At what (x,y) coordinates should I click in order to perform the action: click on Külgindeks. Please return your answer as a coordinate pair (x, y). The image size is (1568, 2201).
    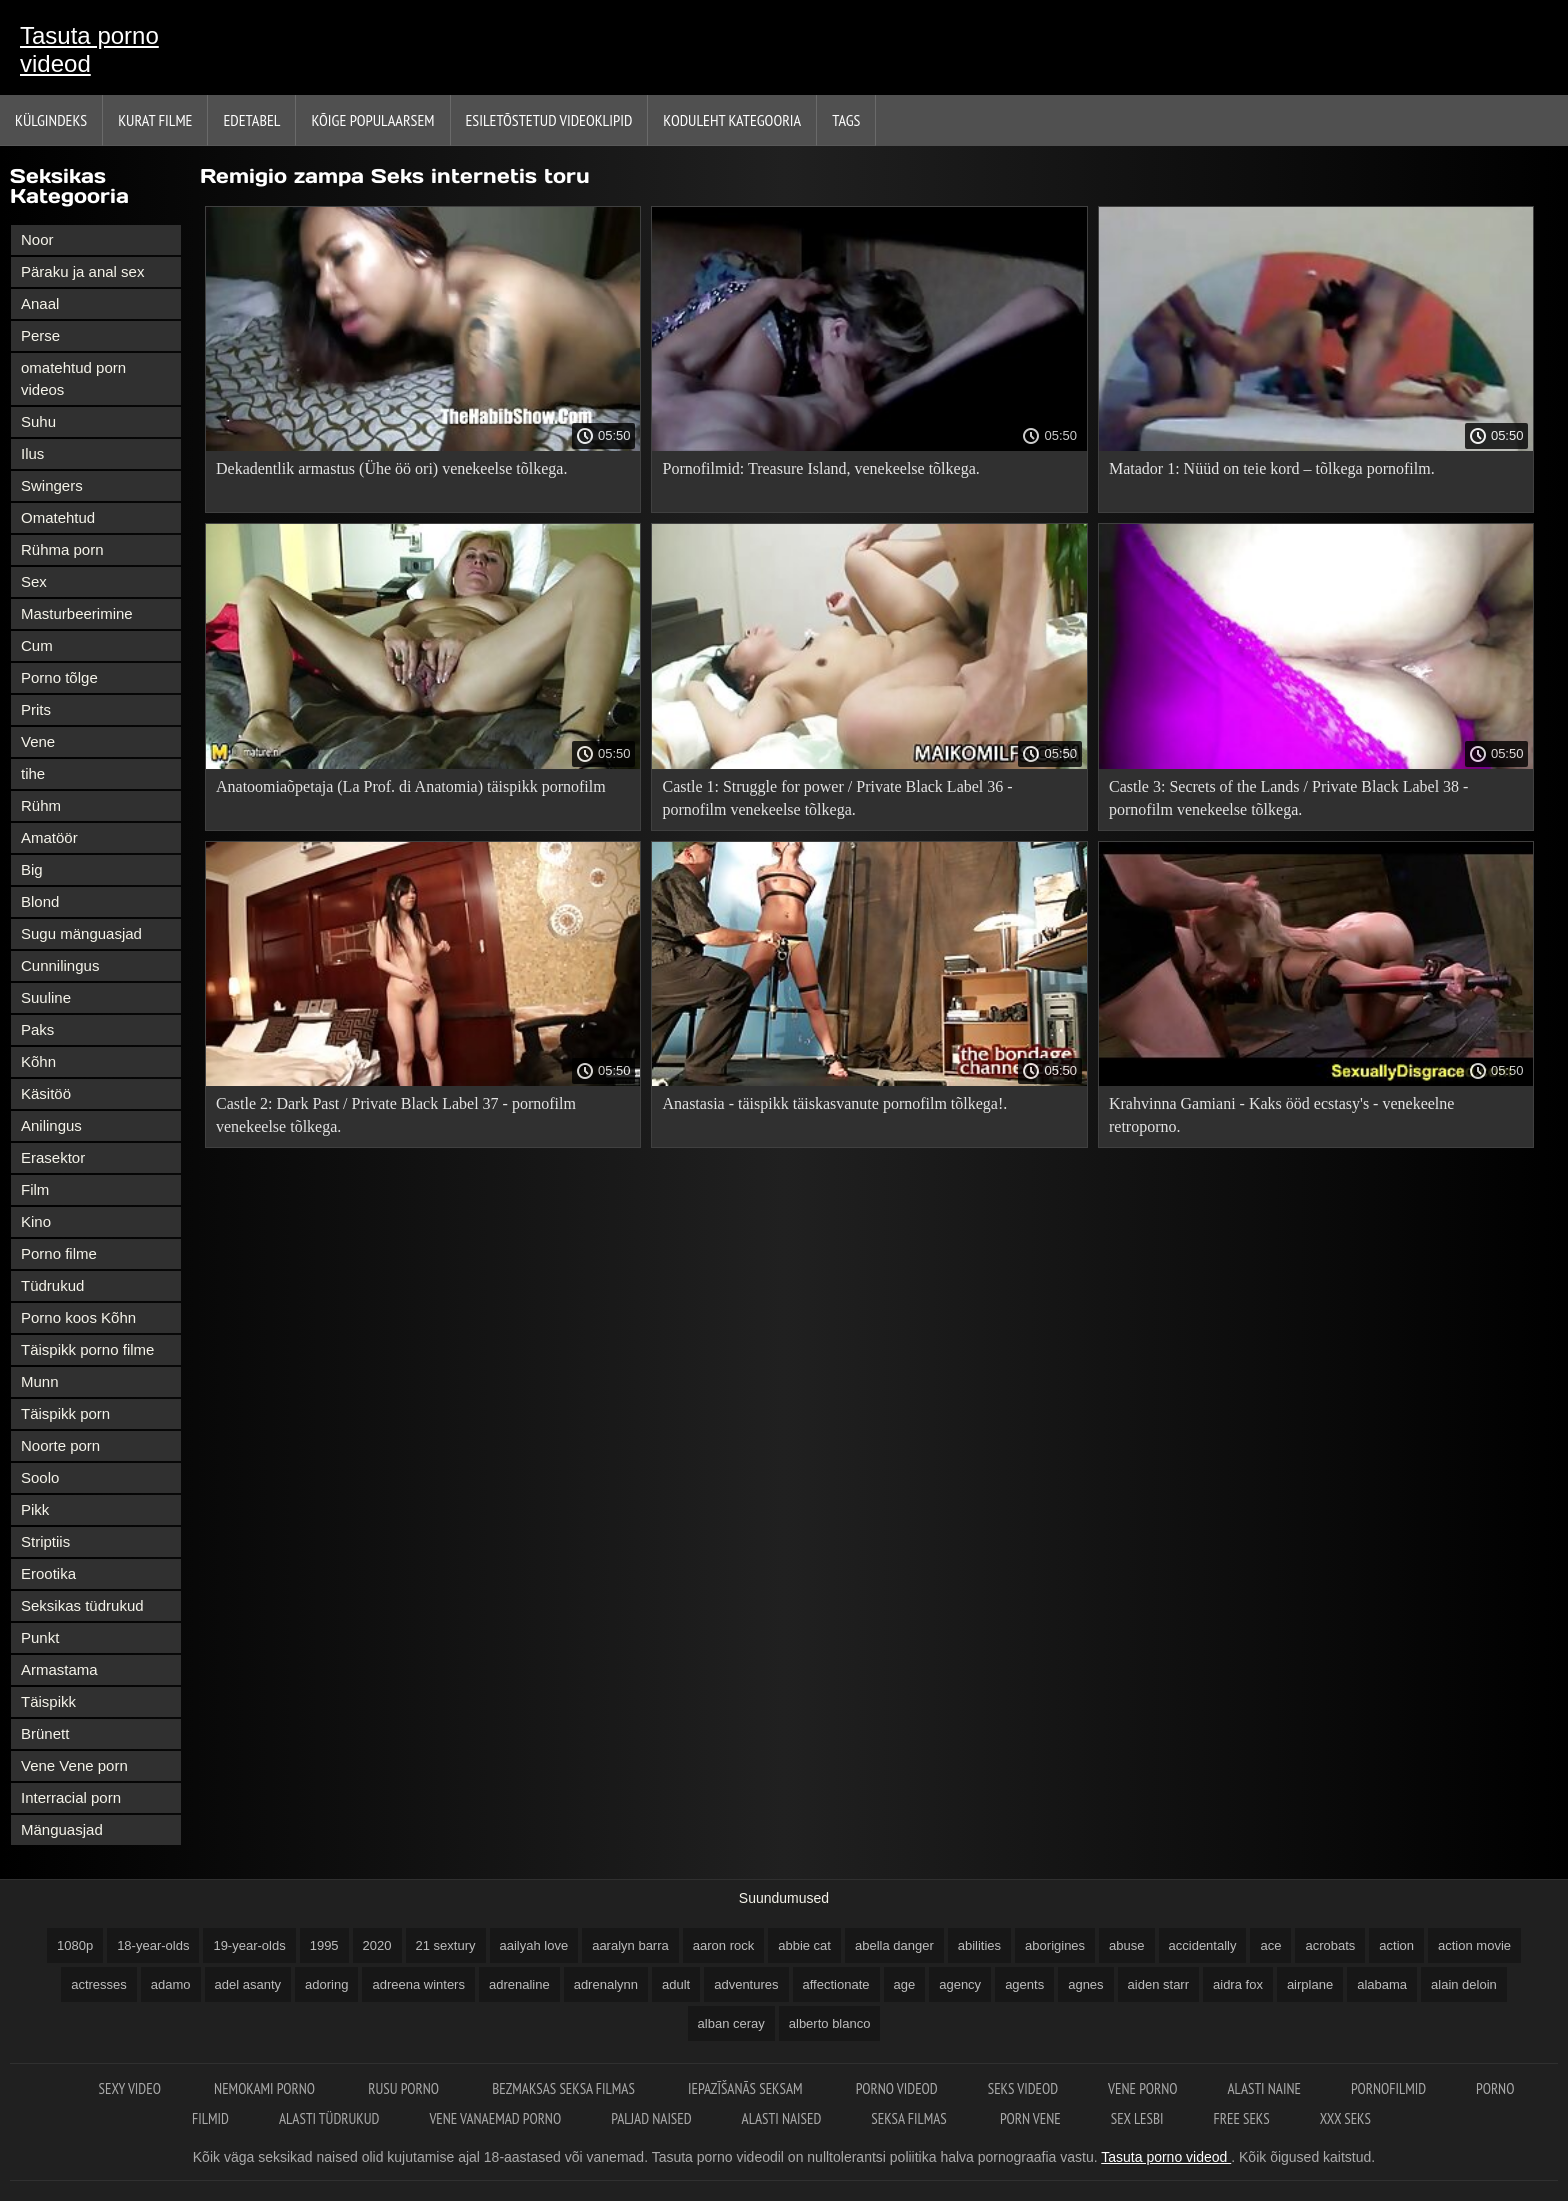
    Looking at the image, I should click on (51, 120).